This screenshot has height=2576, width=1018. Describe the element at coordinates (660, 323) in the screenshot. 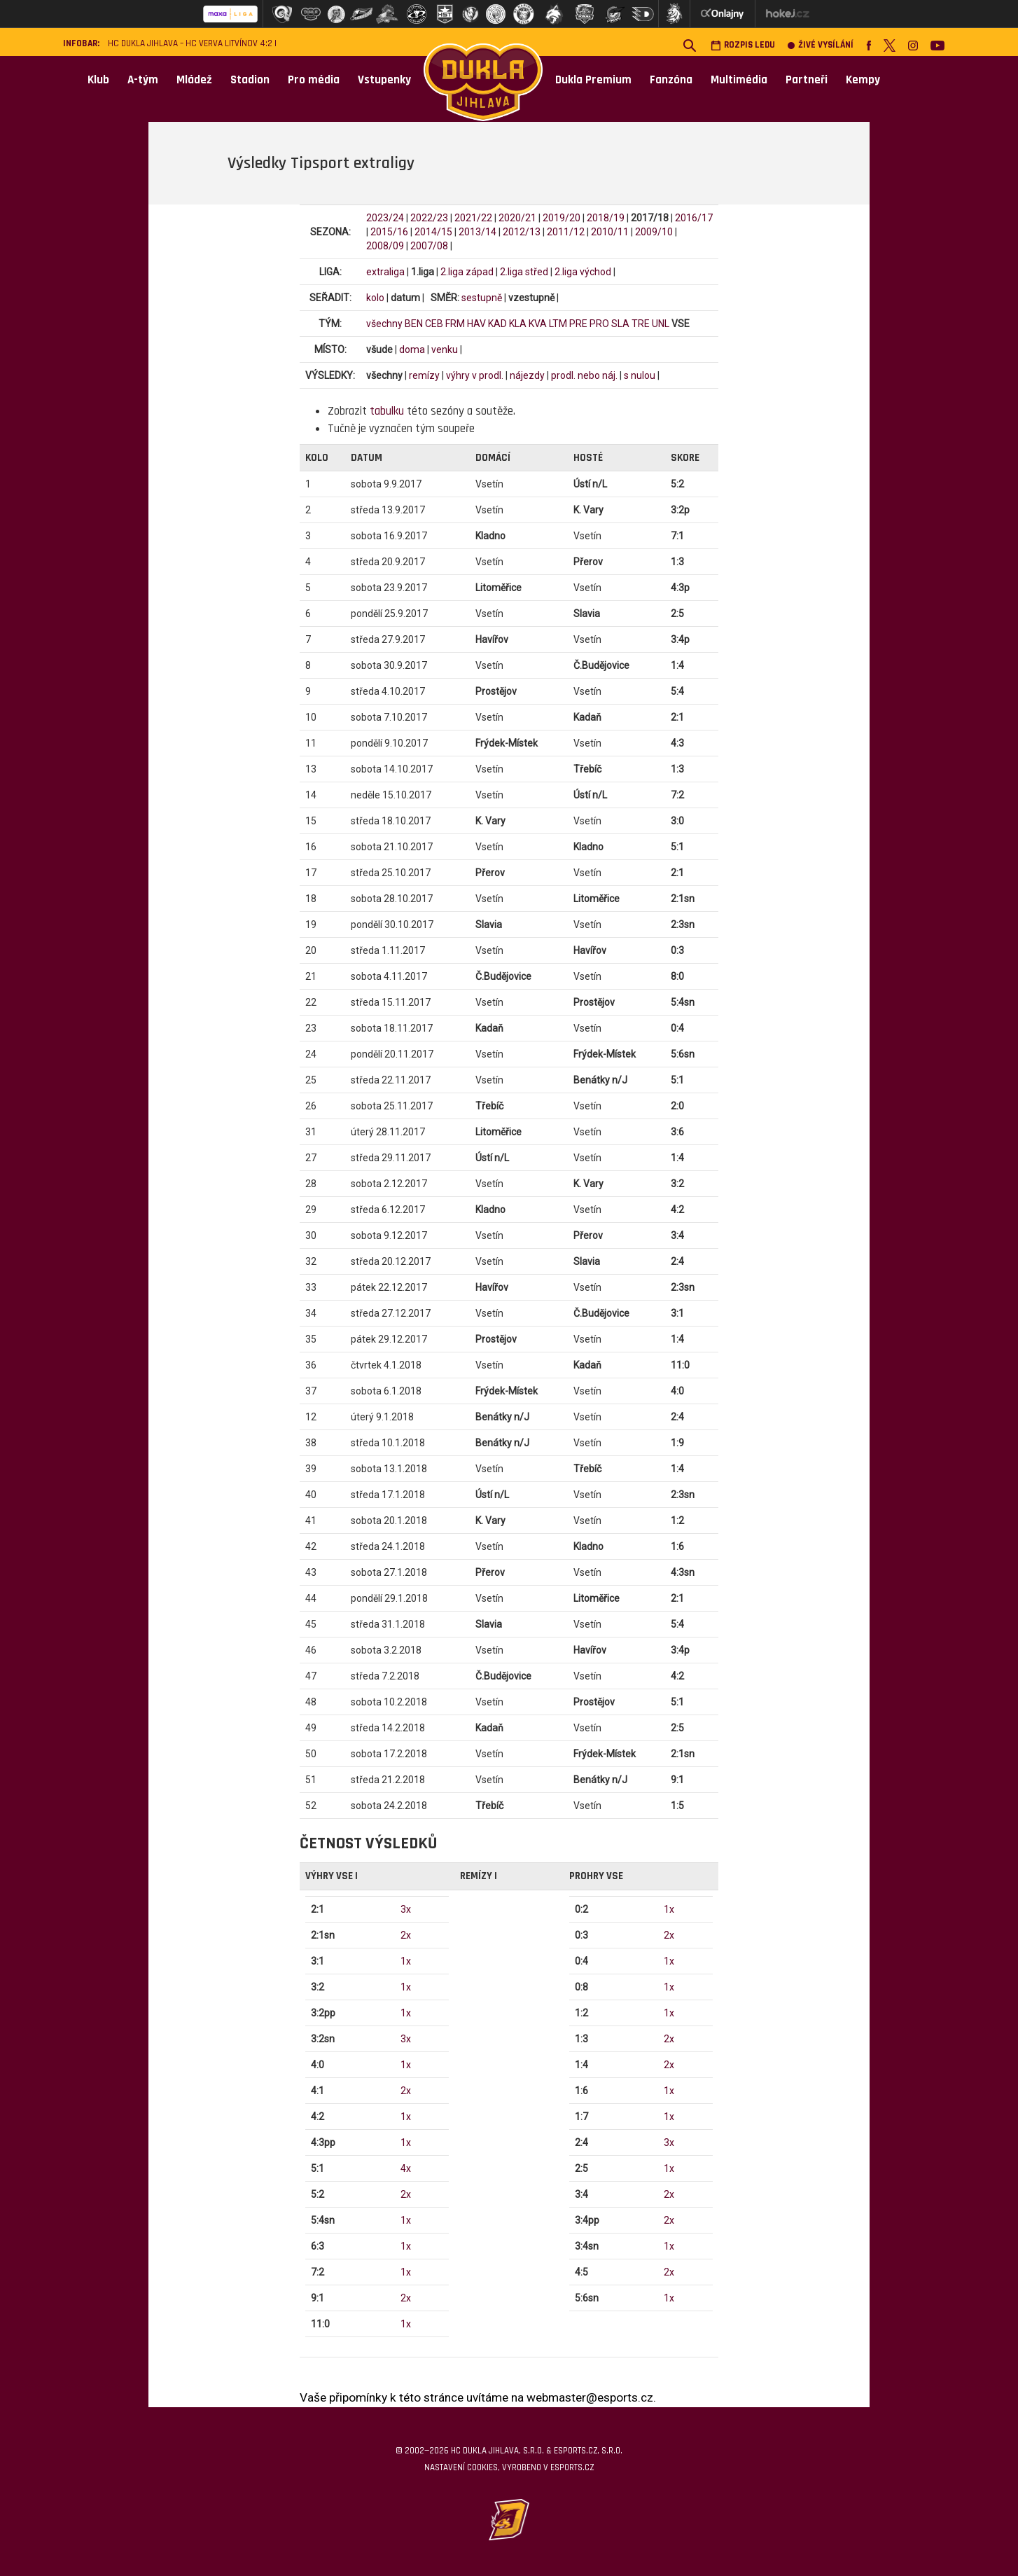

I see `UNL` at that location.